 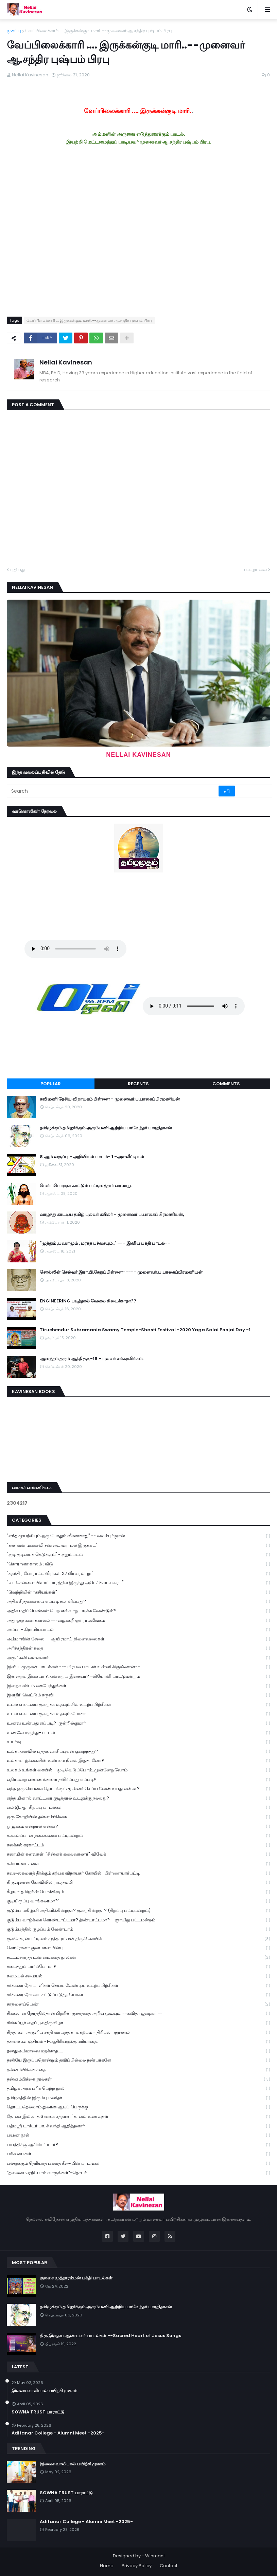 What do you see at coordinates (168, 2565) in the screenshot?
I see `Contact` at bounding box center [168, 2565].